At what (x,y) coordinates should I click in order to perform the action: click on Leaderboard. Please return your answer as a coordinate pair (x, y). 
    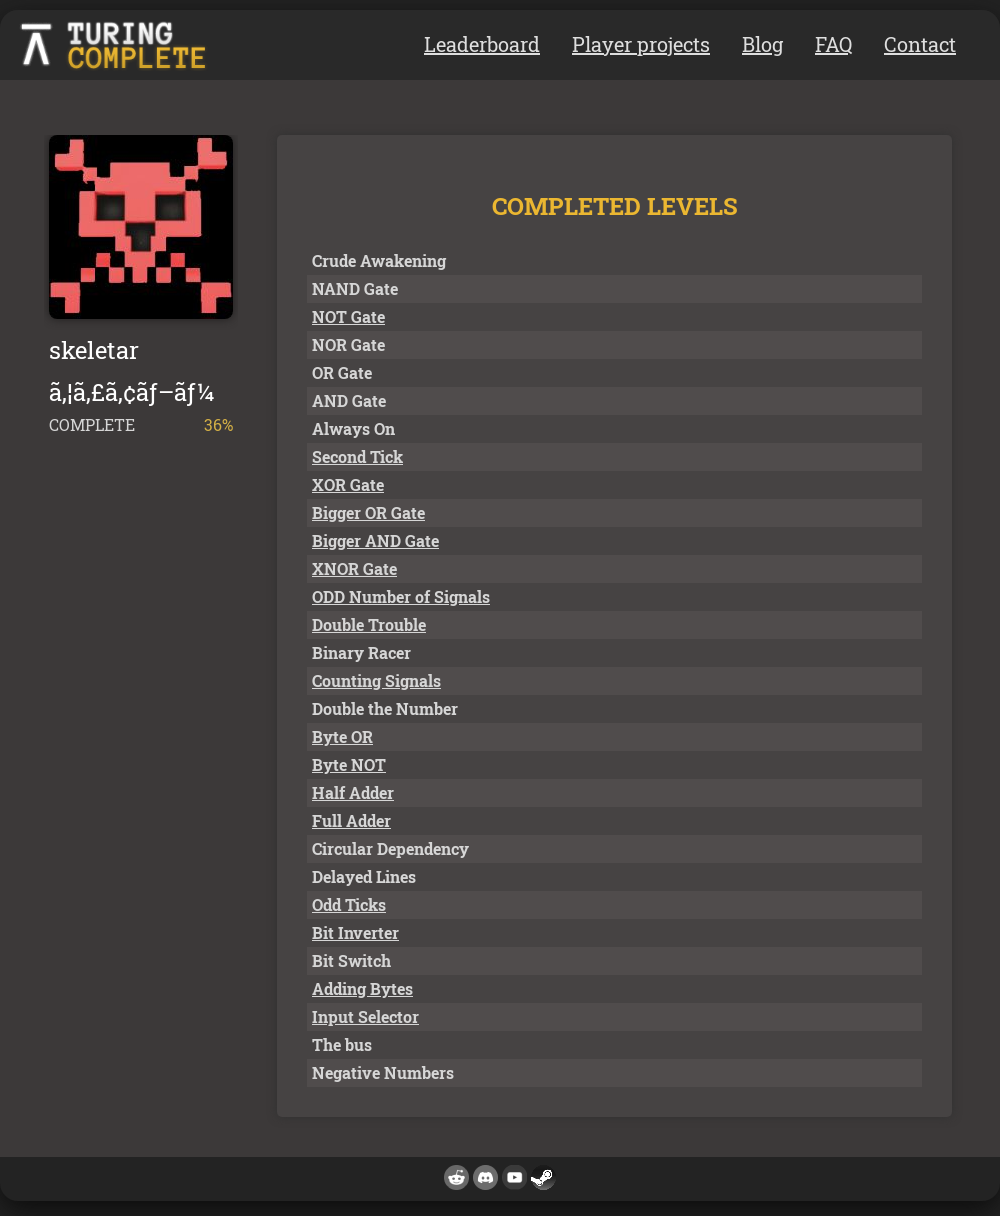
    Looking at the image, I should click on (482, 44).